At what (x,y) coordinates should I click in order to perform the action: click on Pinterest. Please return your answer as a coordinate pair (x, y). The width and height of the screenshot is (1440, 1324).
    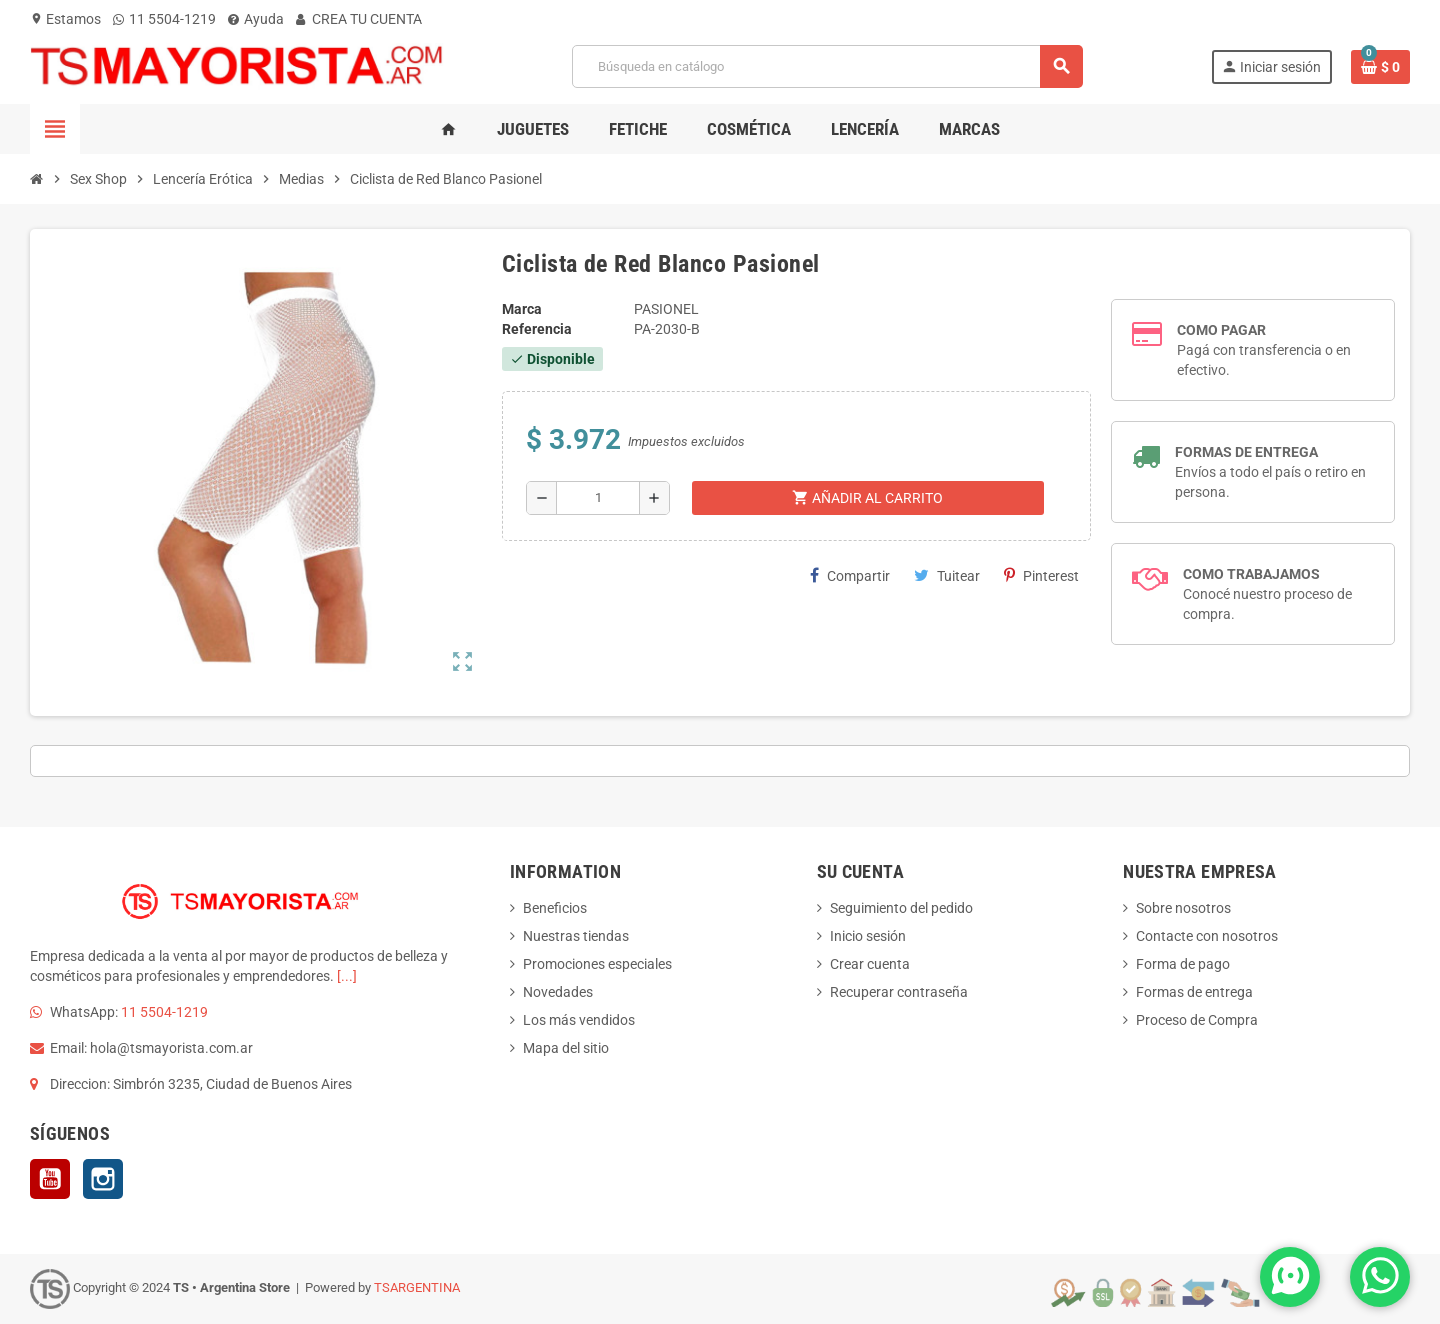
    Looking at the image, I should click on (1041, 575).